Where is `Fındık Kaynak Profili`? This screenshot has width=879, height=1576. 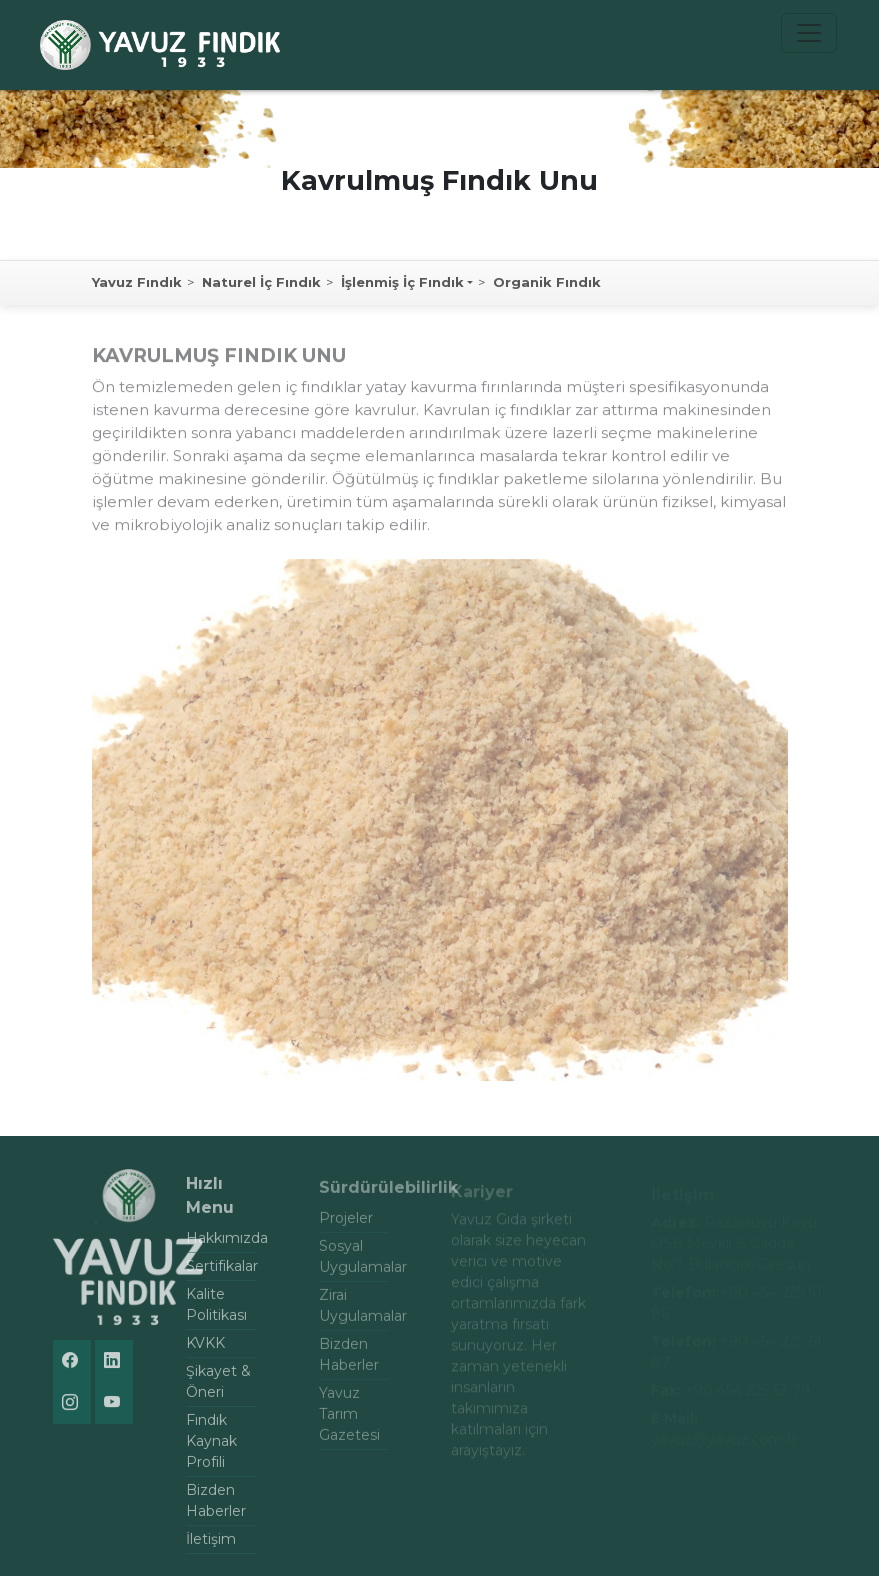
Fındık Kaynak Profili is located at coordinates (211, 1448).